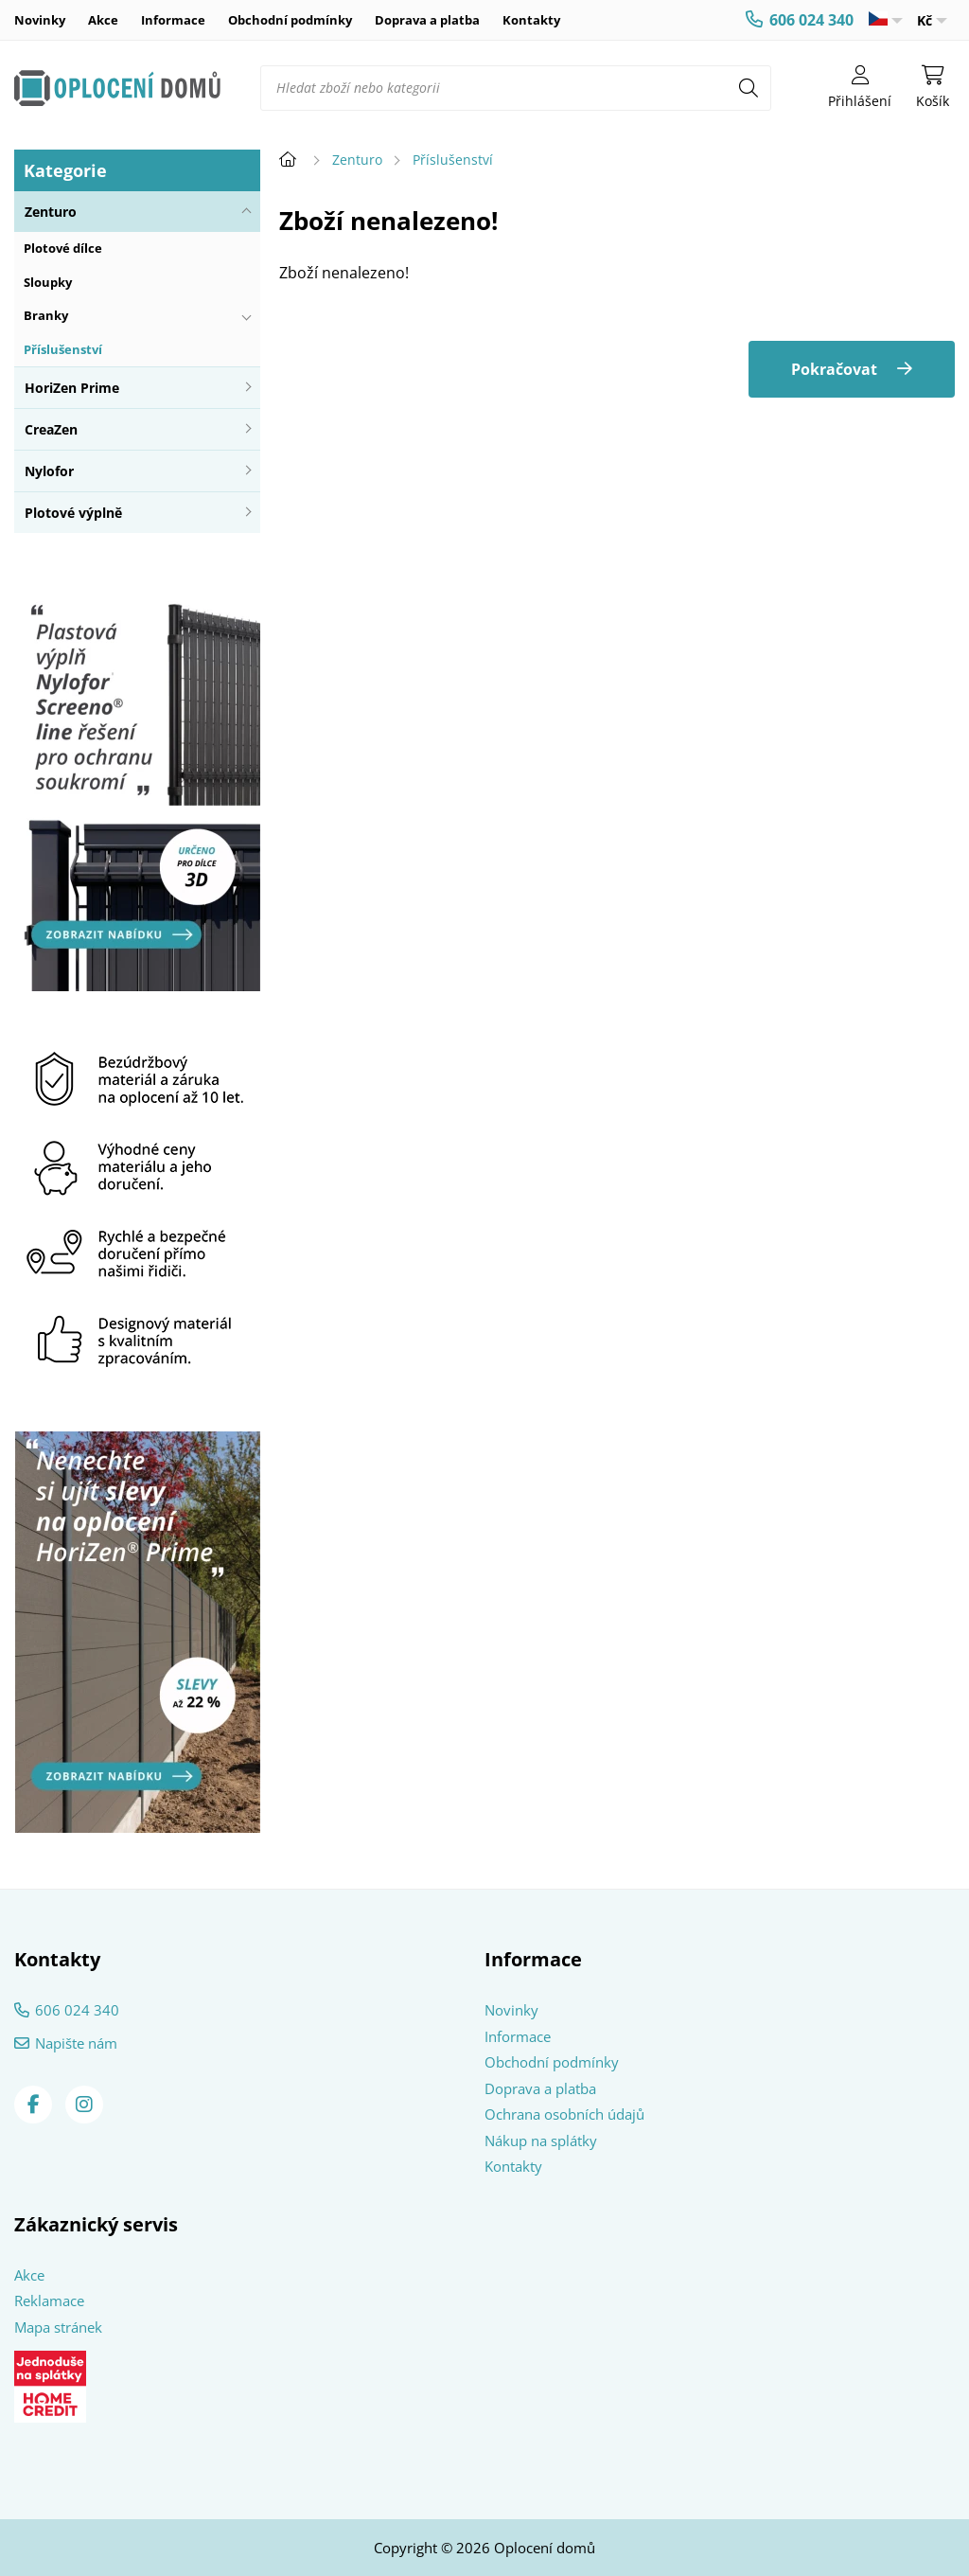 The height and width of the screenshot is (2576, 969). I want to click on Doprava a platba, so click(427, 19).